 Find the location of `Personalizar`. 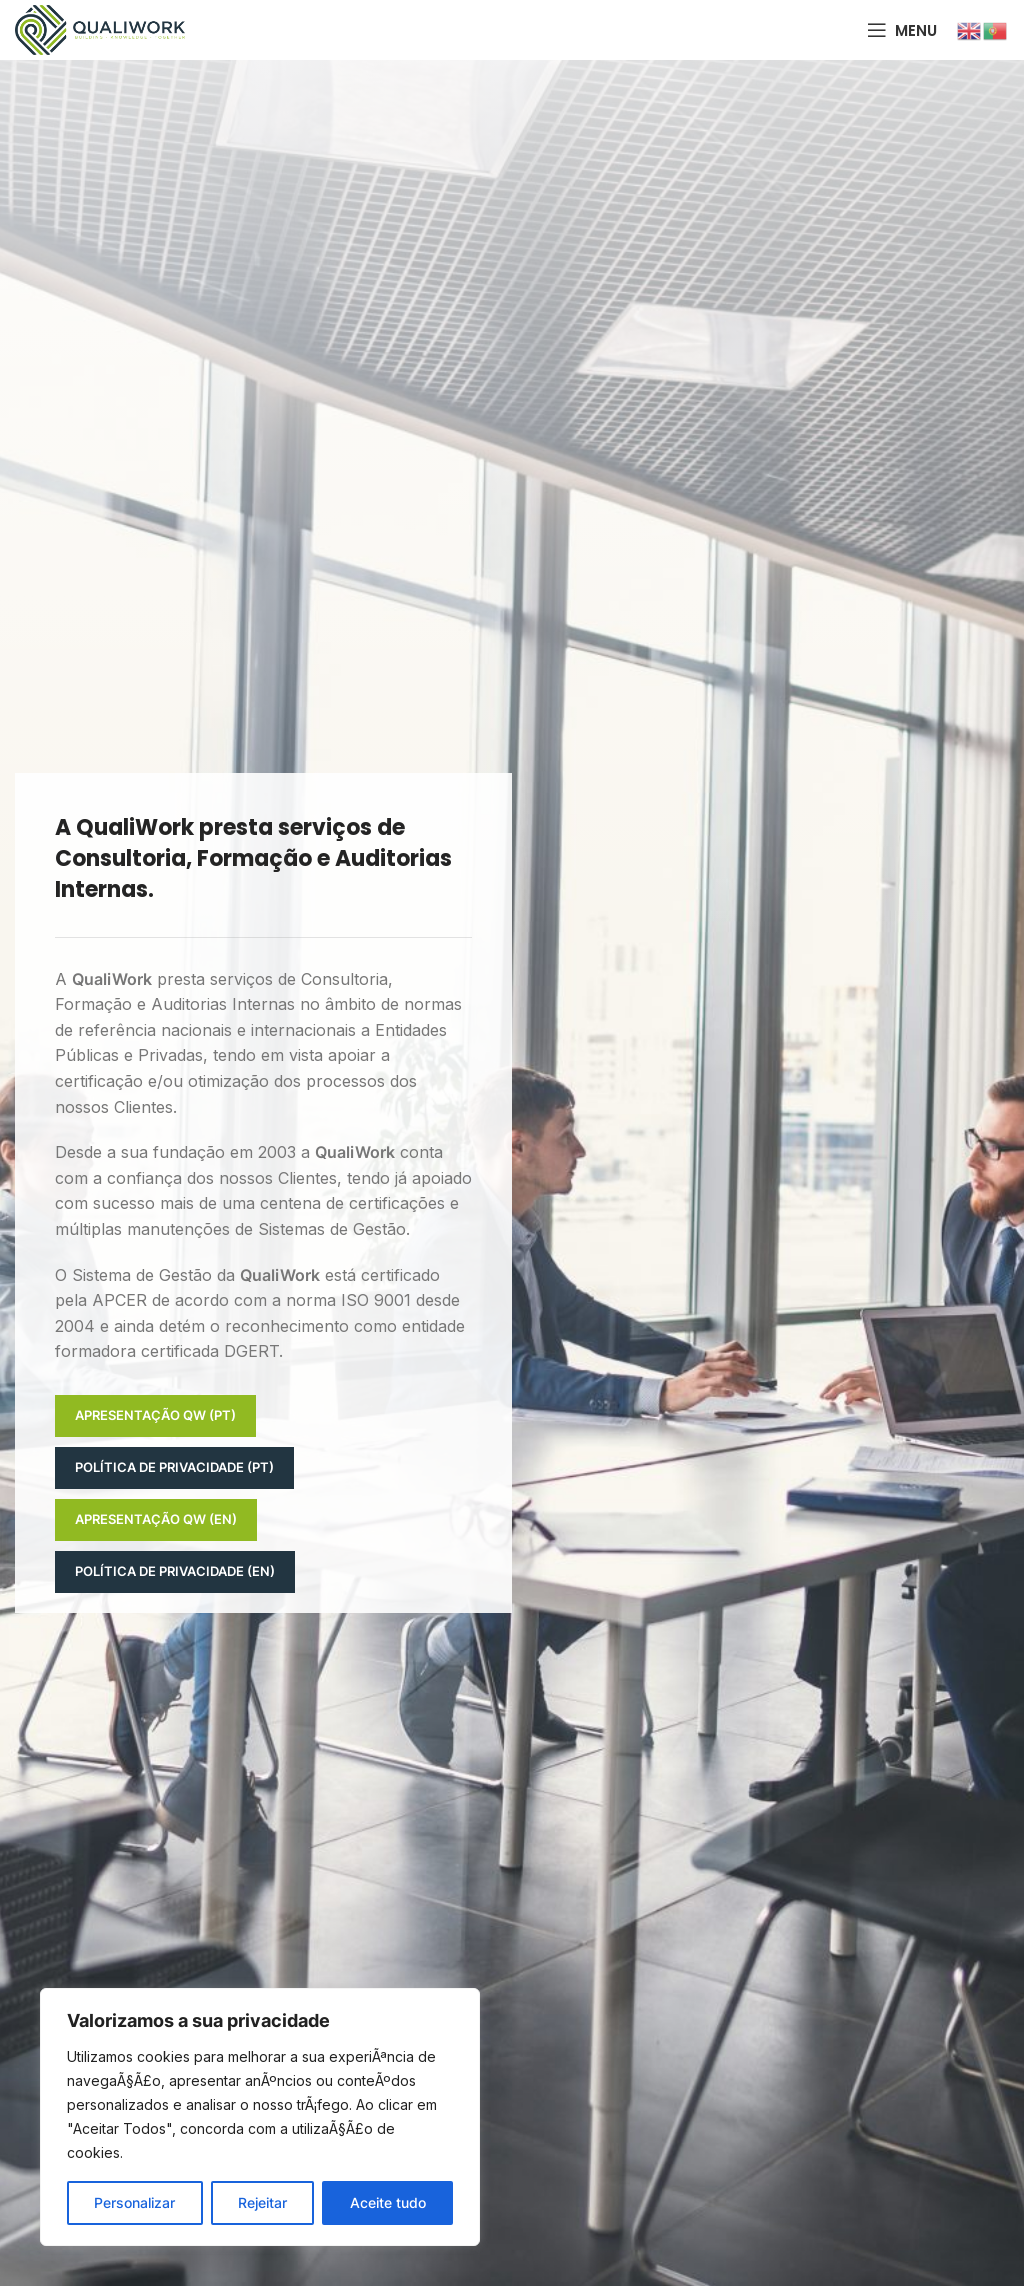

Personalizar is located at coordinates (134, 2202).